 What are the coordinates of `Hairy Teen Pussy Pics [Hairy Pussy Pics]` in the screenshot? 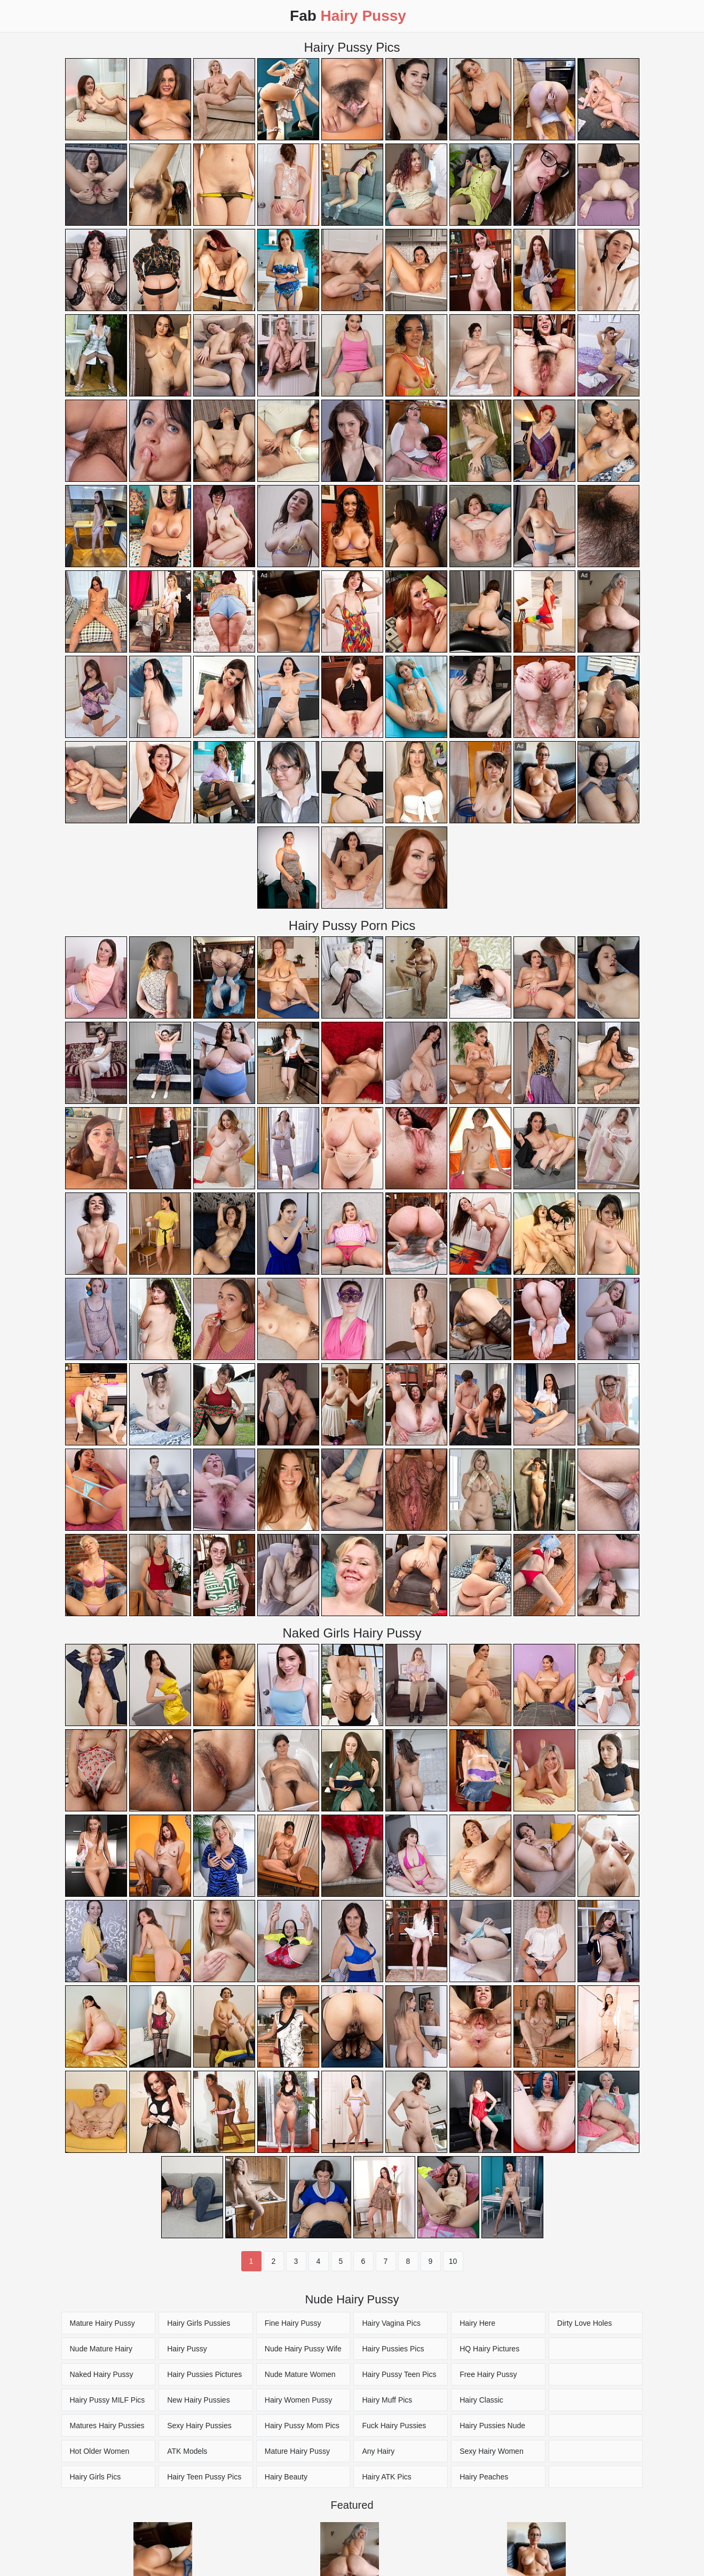 It's located at (204, 2476).